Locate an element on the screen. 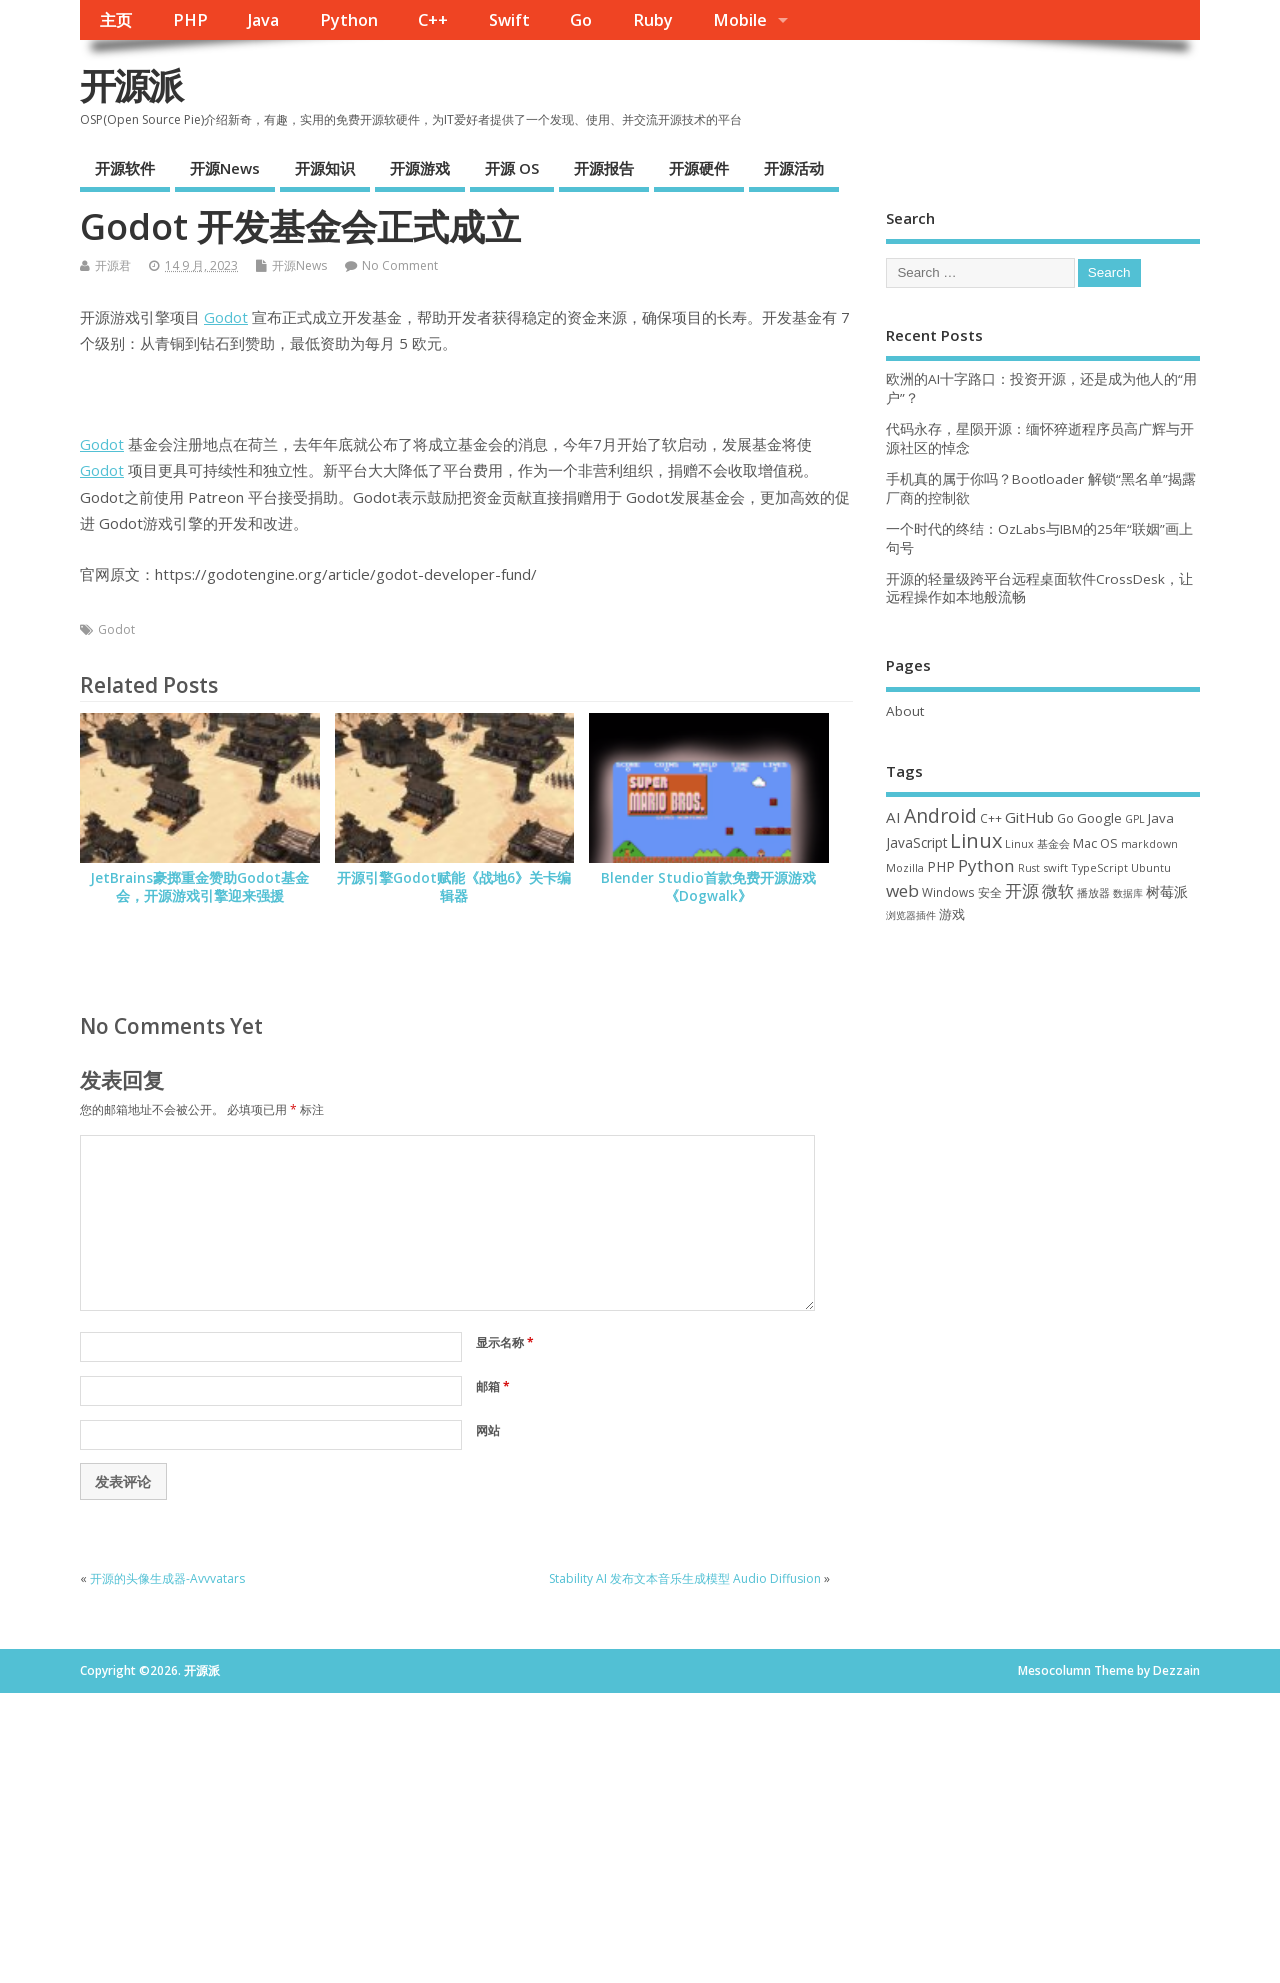  Swift is located at coordinates (509, 20).